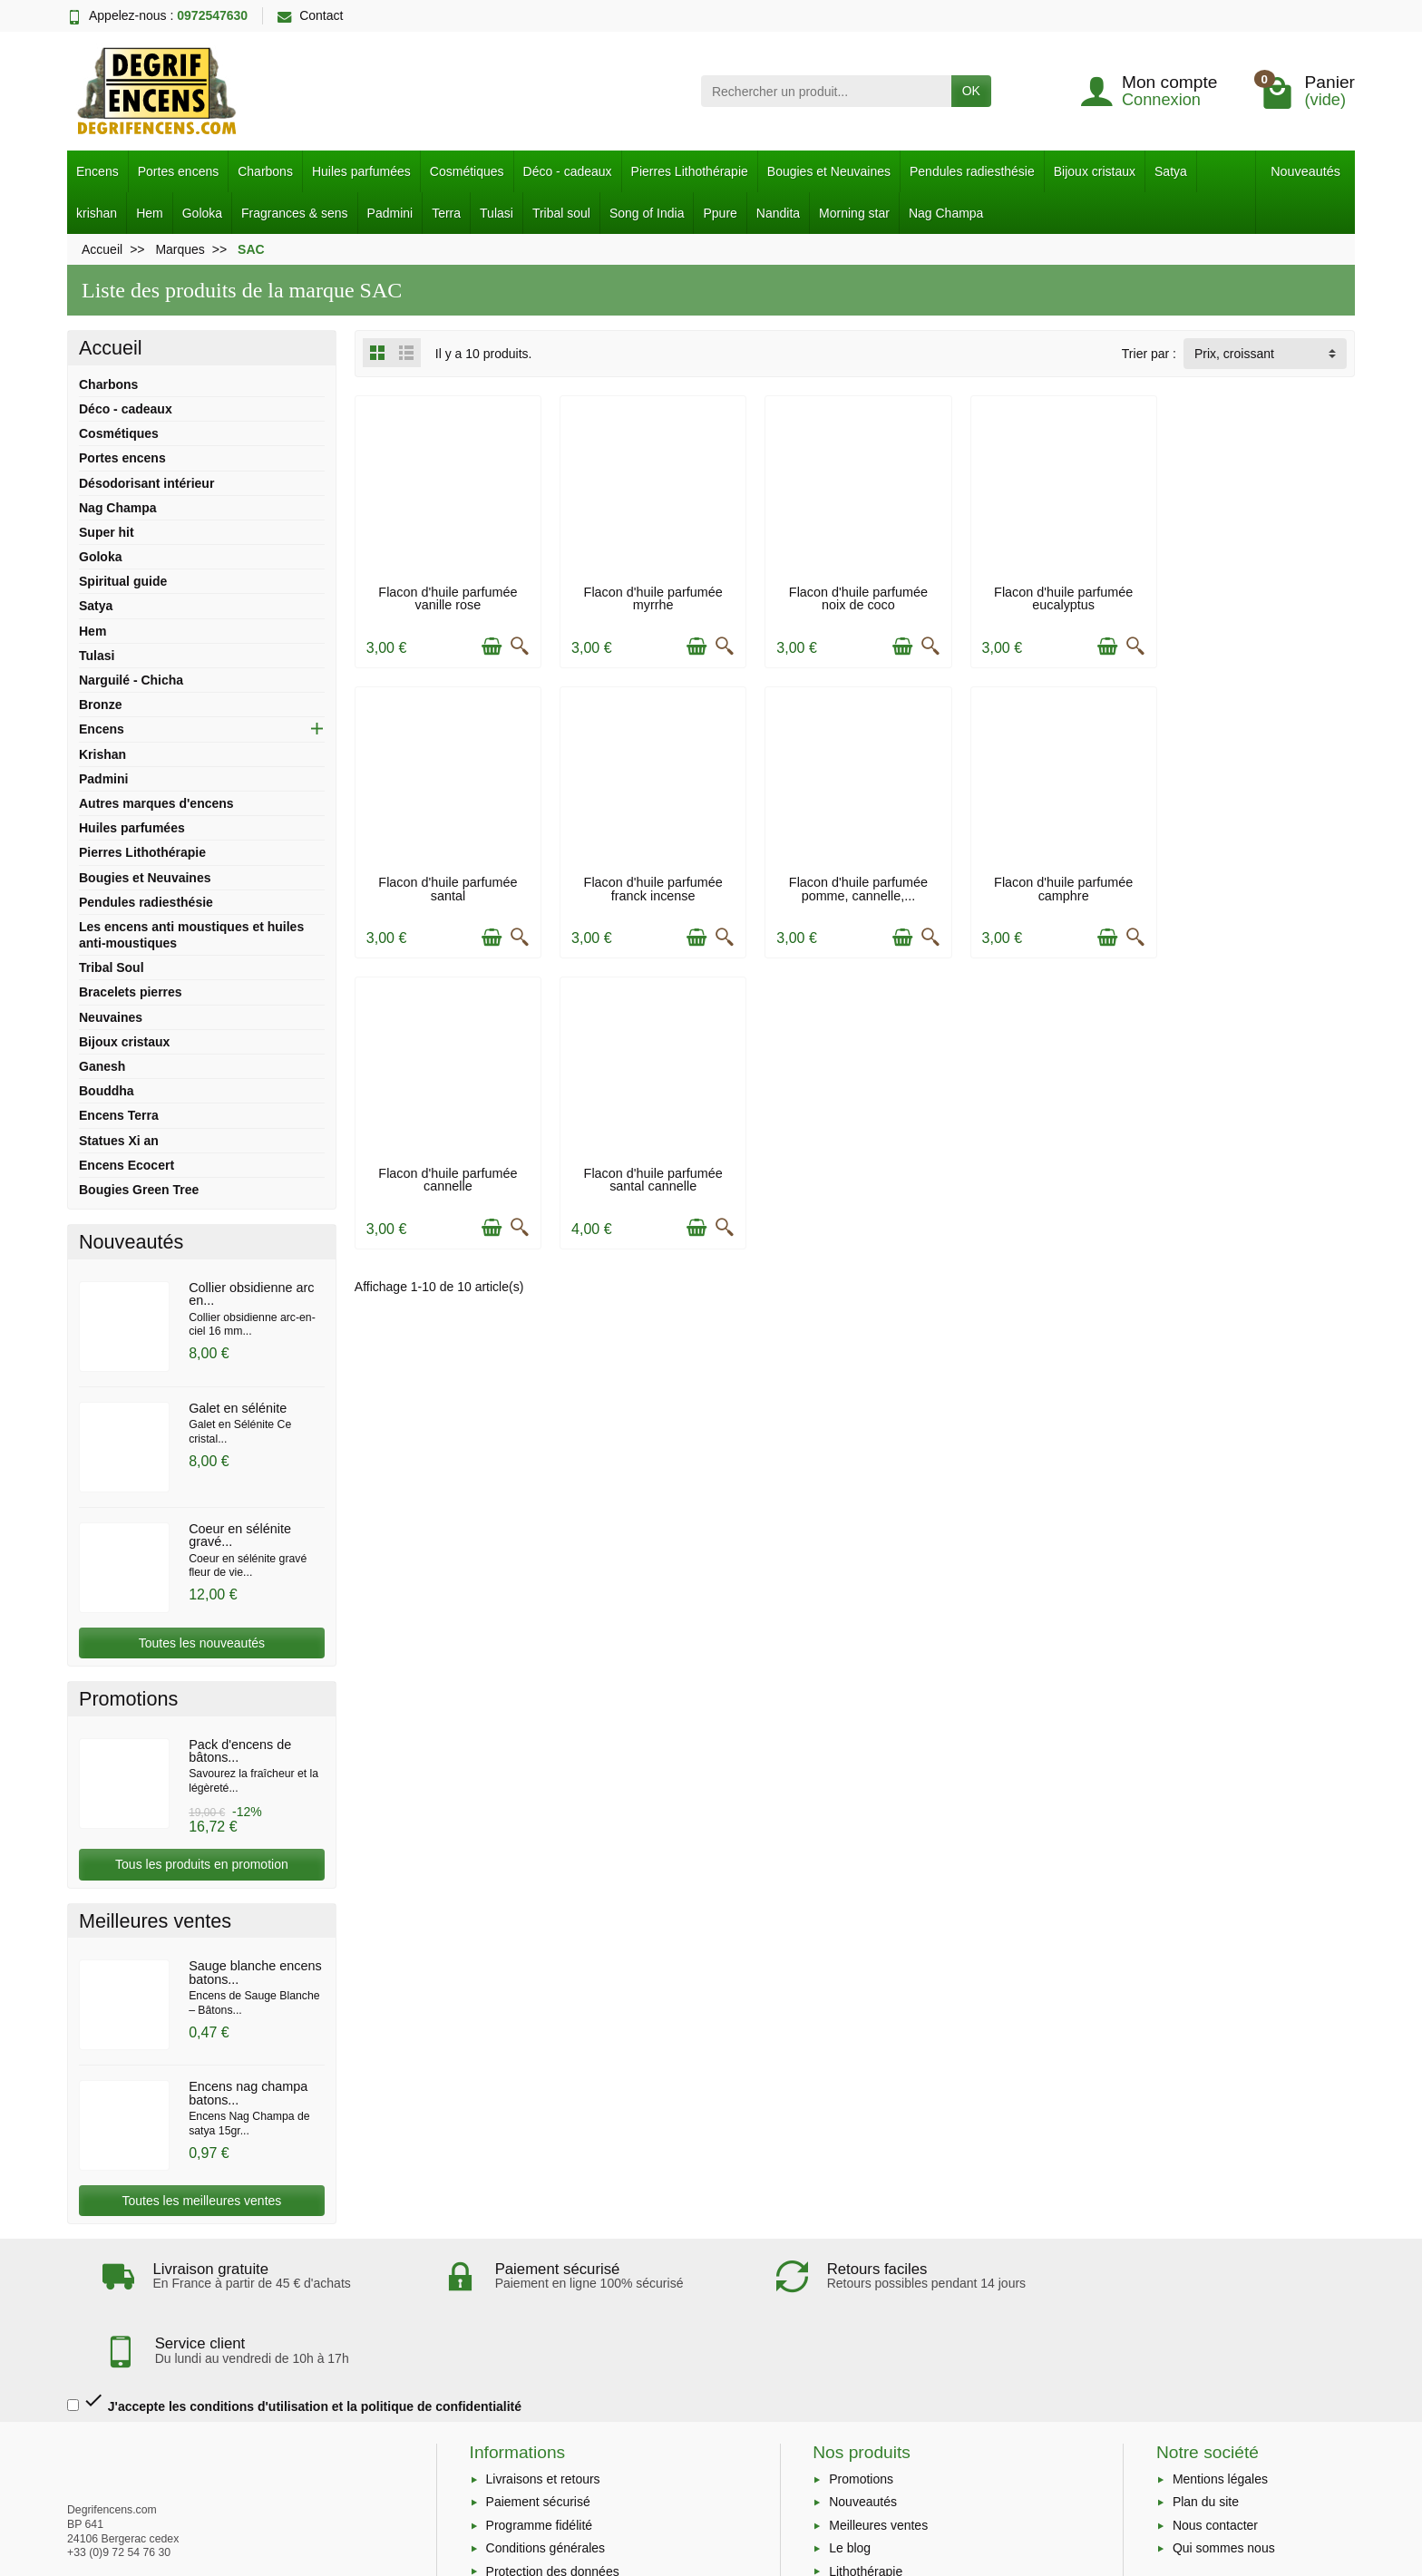 This screenshot has height=2576, width=1422. I want to click on Flacon d'huile parfumée vanille rose, so click(447, 596).